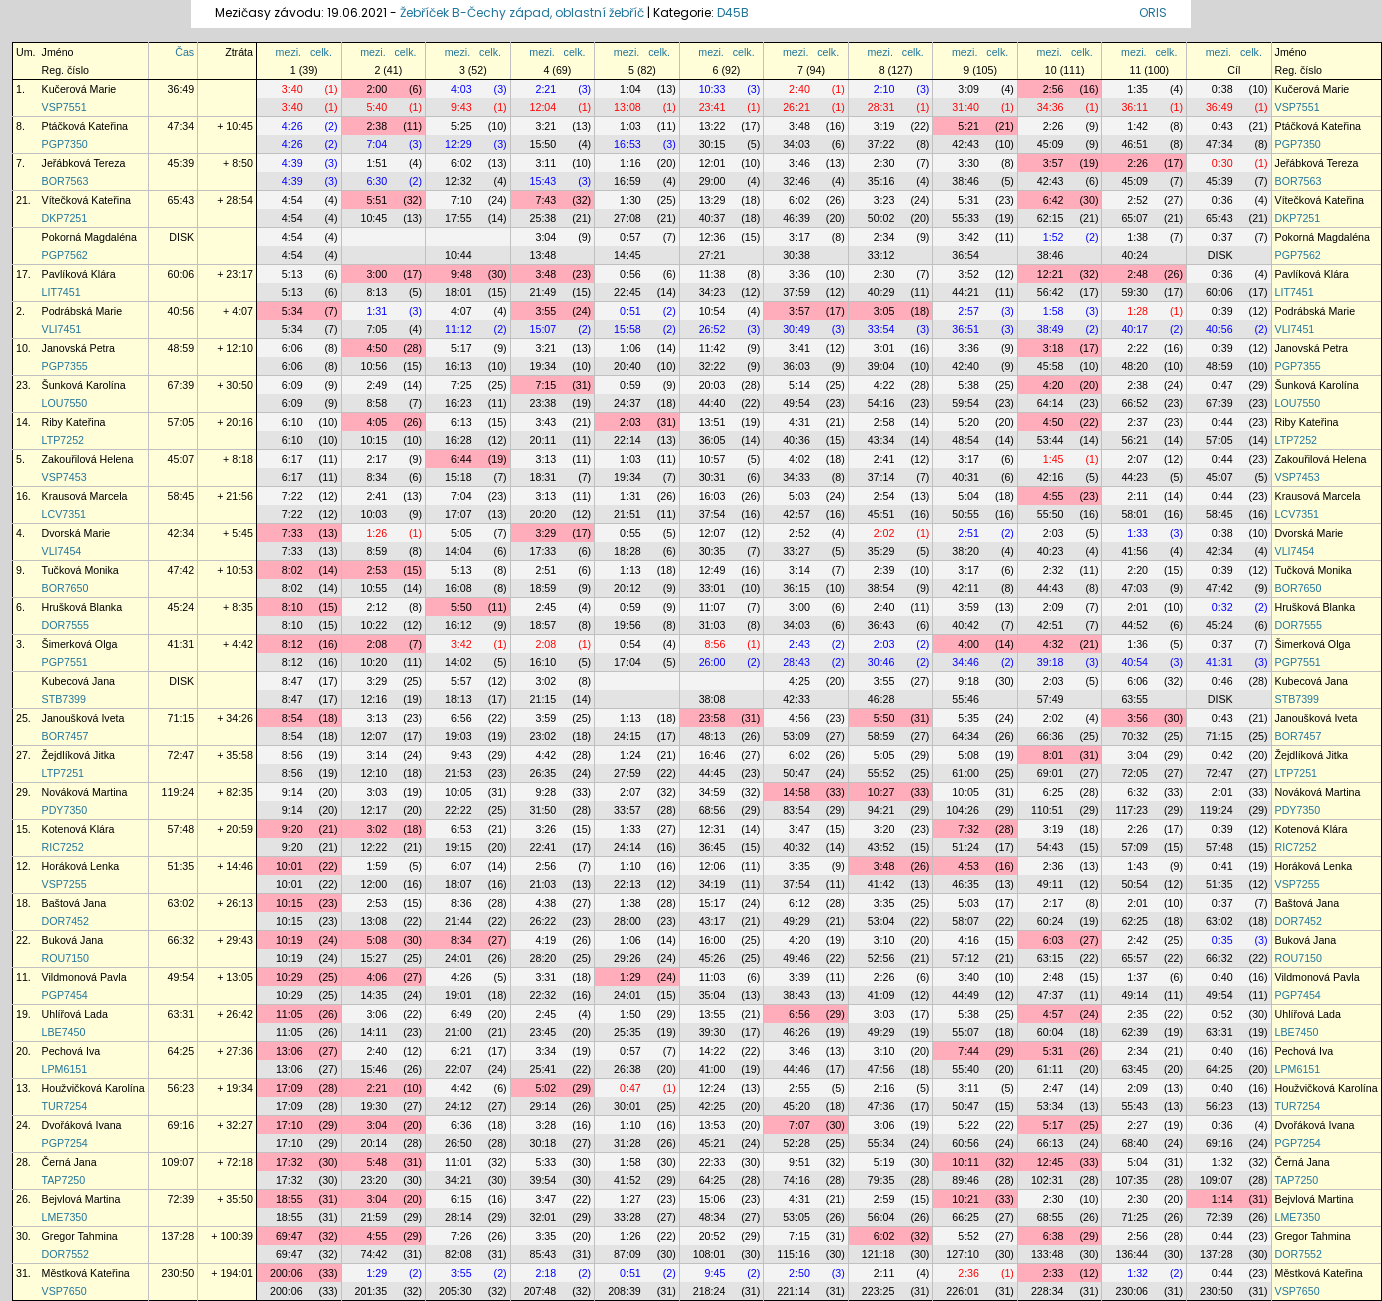 The width and height of the screenshot is (1382, 1301). What do you see at coordinates (712, 1143) in the screenshot?
I see `45:21` at bounding box center [712, 1143].